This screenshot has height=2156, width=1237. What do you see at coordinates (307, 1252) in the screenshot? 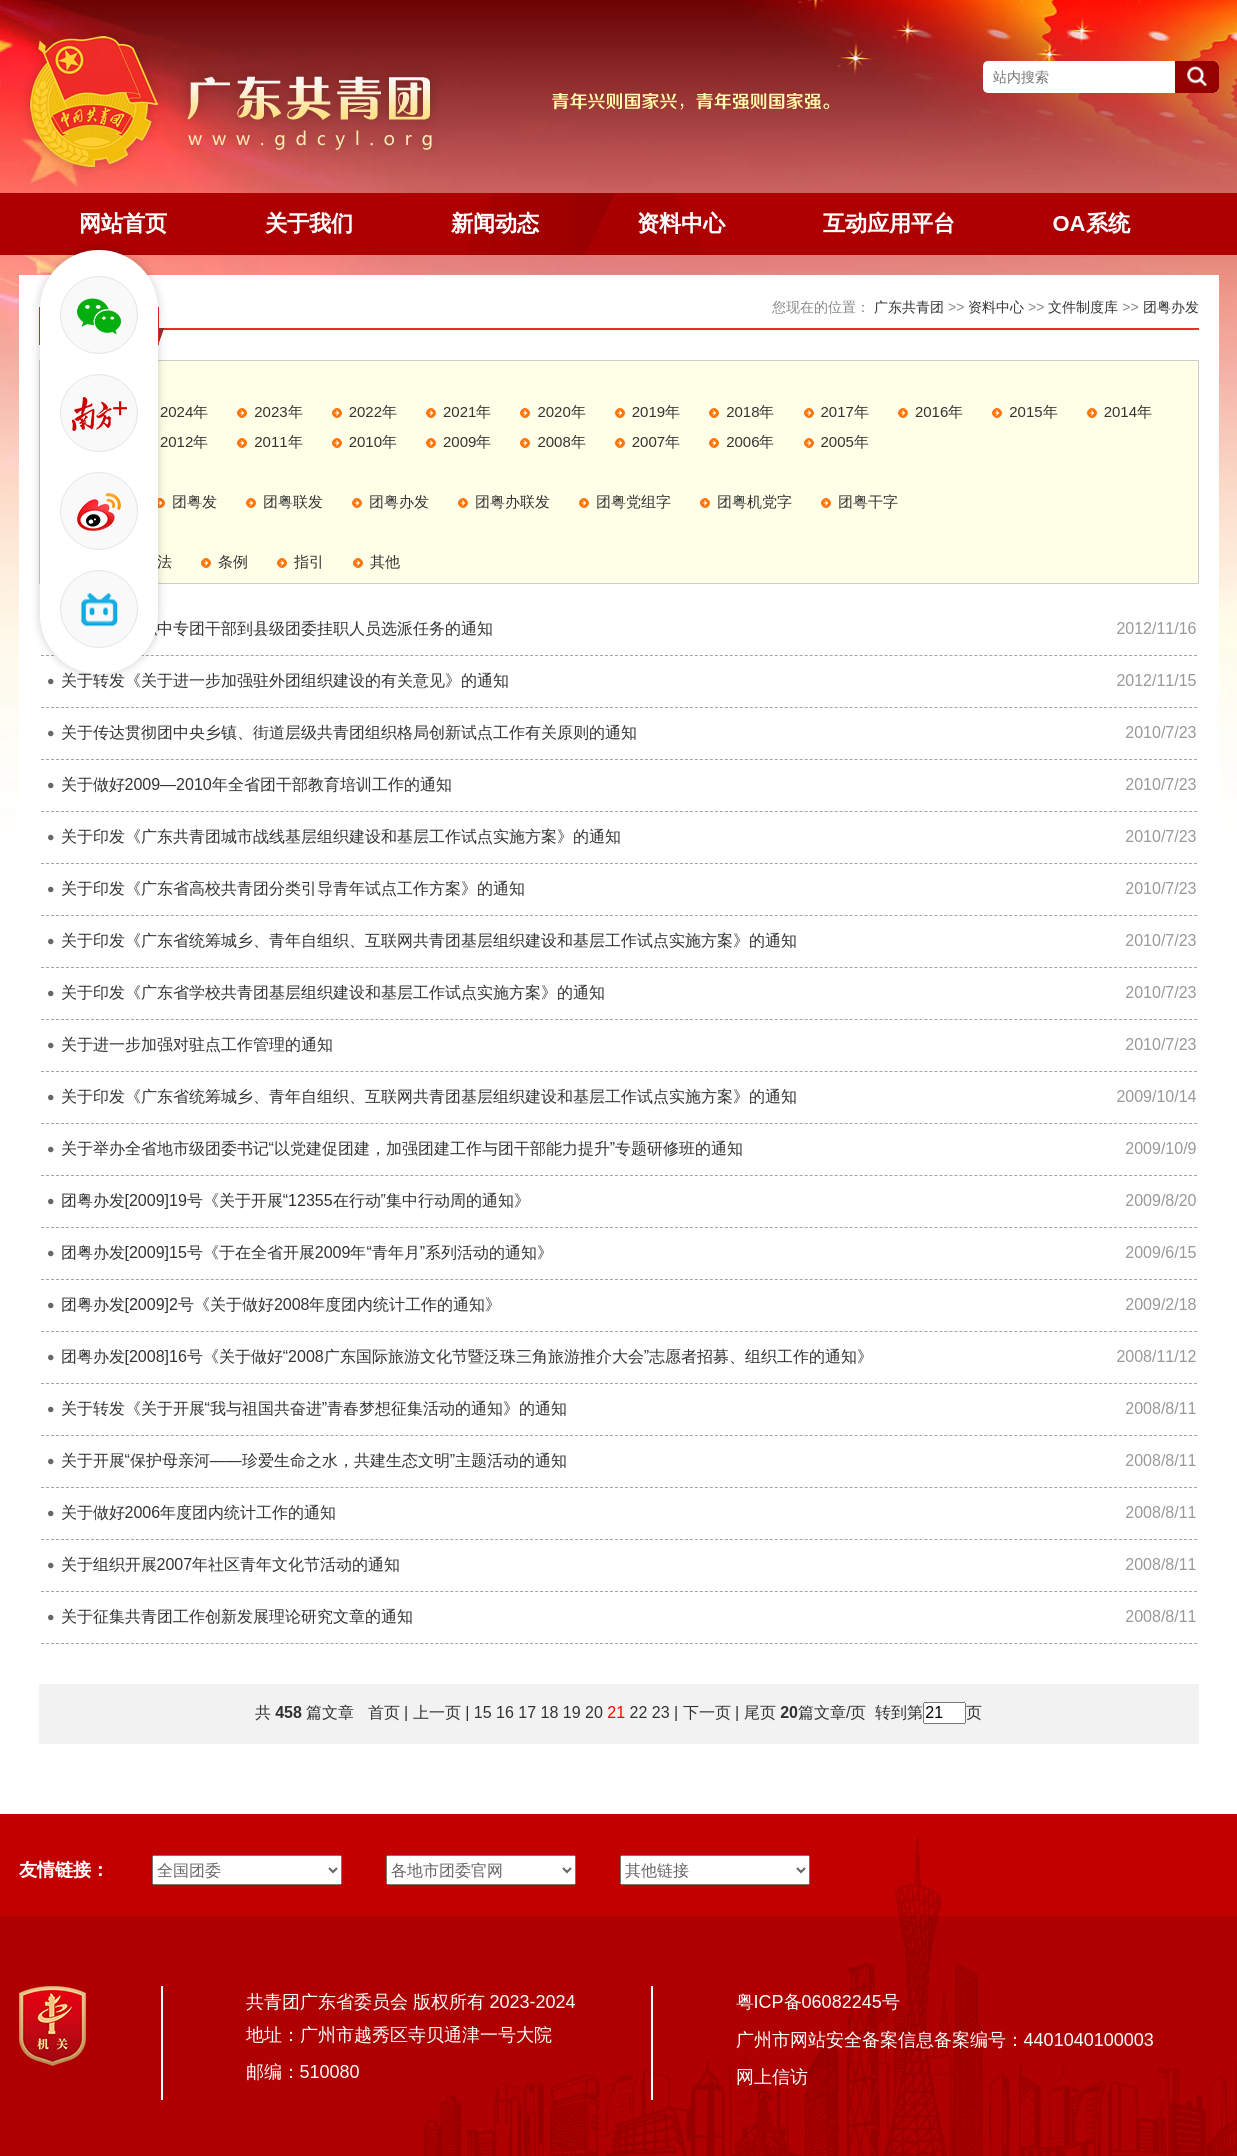
I see `团粤办发[2009]15号《于在全省开展2009年“青年月”系列活动的通知》` at bounding box center [307, 1252].